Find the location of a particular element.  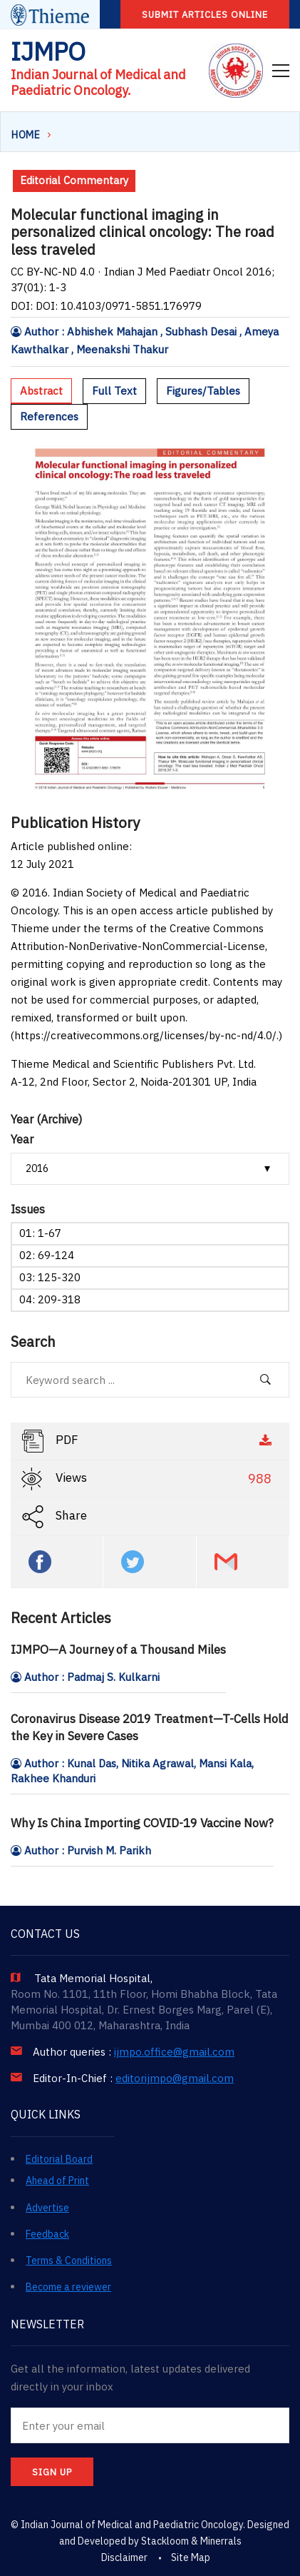

Figures/Tables [tab] is located at coordinates (203, 391).